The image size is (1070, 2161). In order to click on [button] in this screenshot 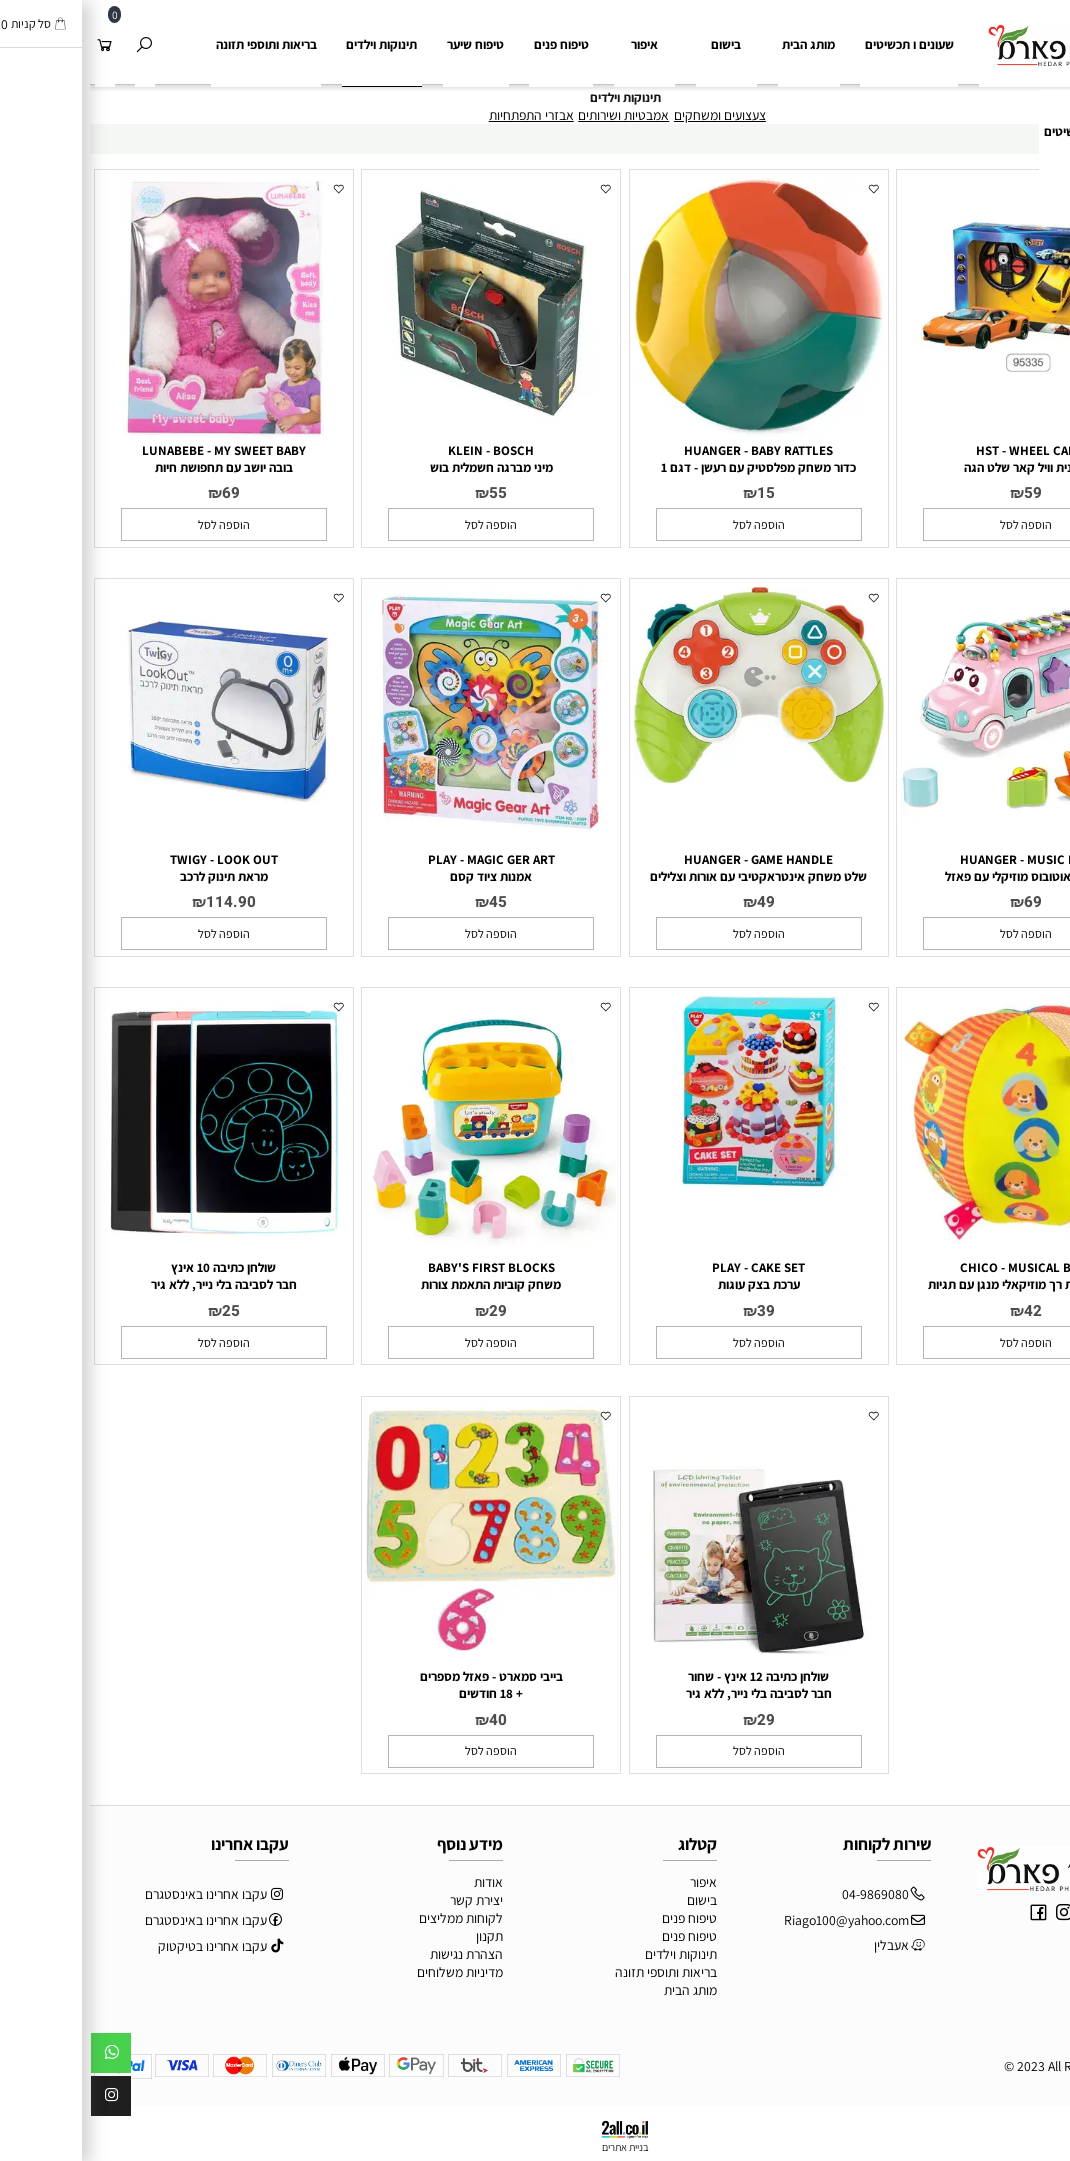, I will do `click(936, 524)`.